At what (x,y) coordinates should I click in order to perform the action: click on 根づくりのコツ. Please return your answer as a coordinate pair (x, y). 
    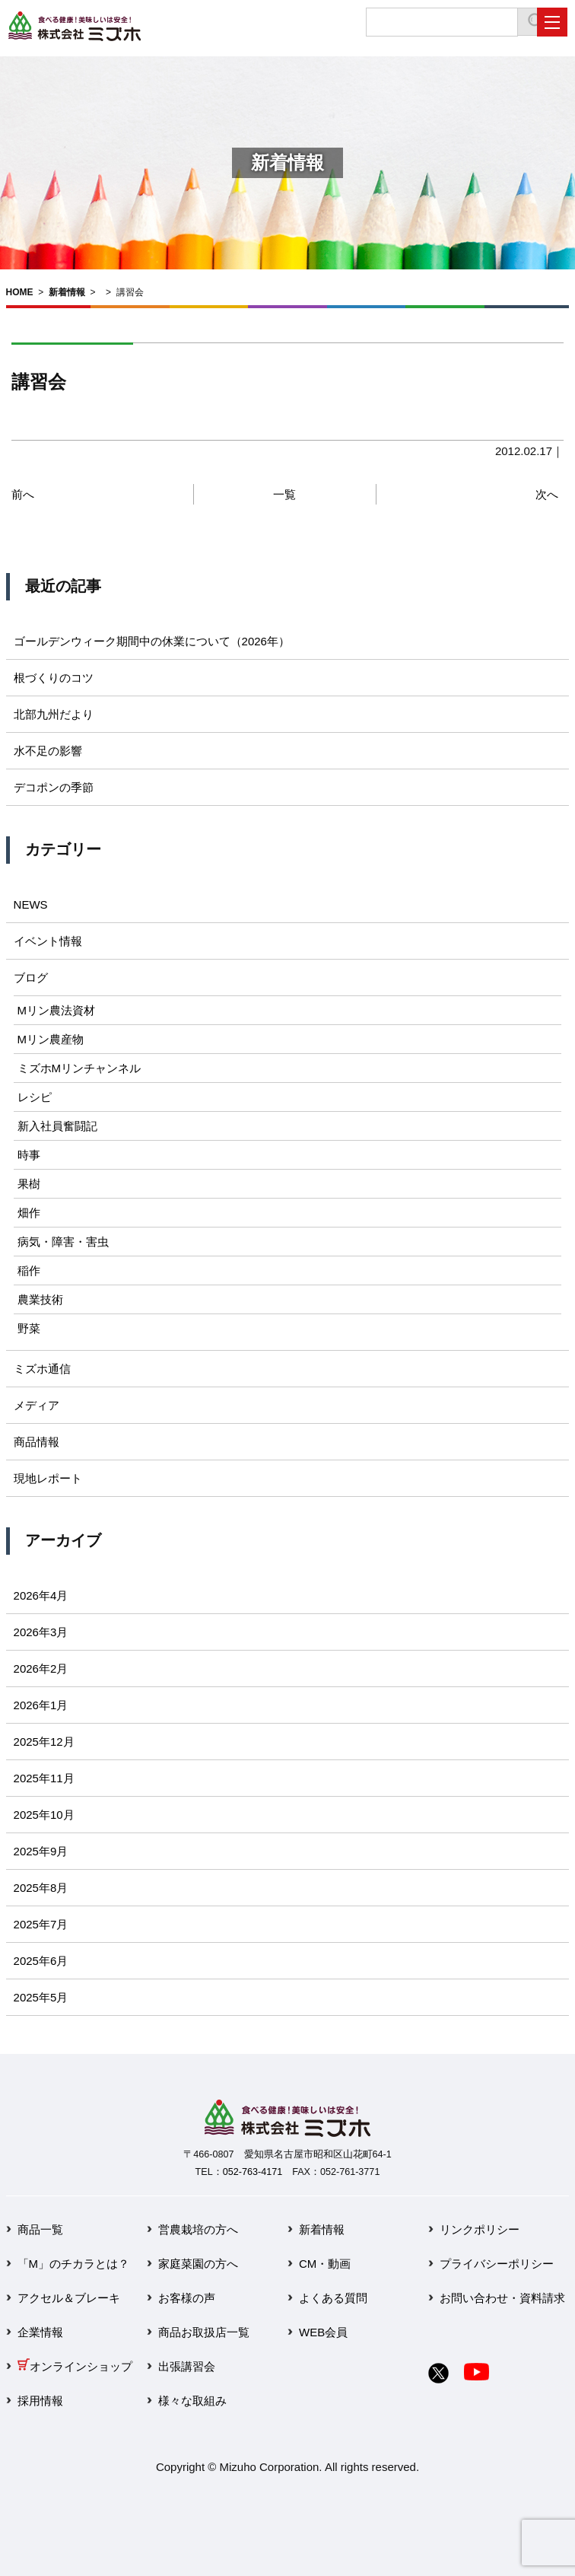
    Looking at the image, I should click on (54, 677).